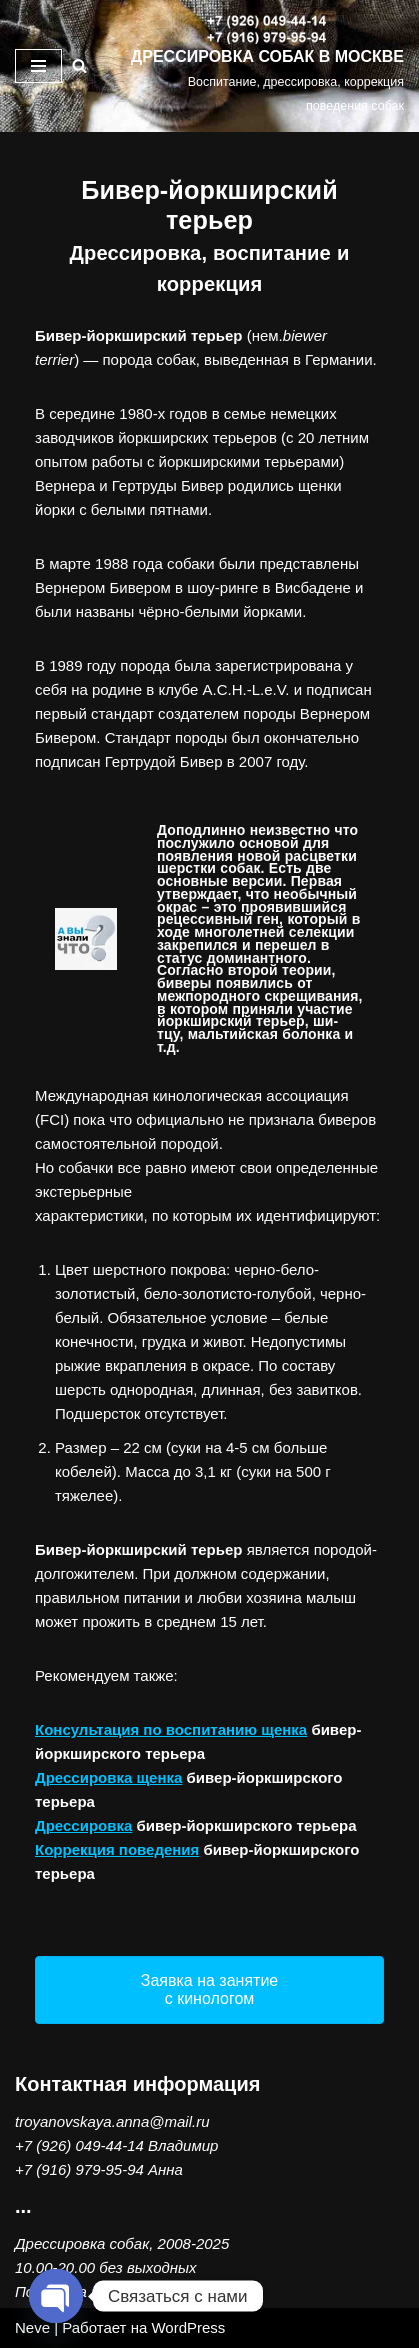  I want to click on [Меню навигации], so click(38, 66).